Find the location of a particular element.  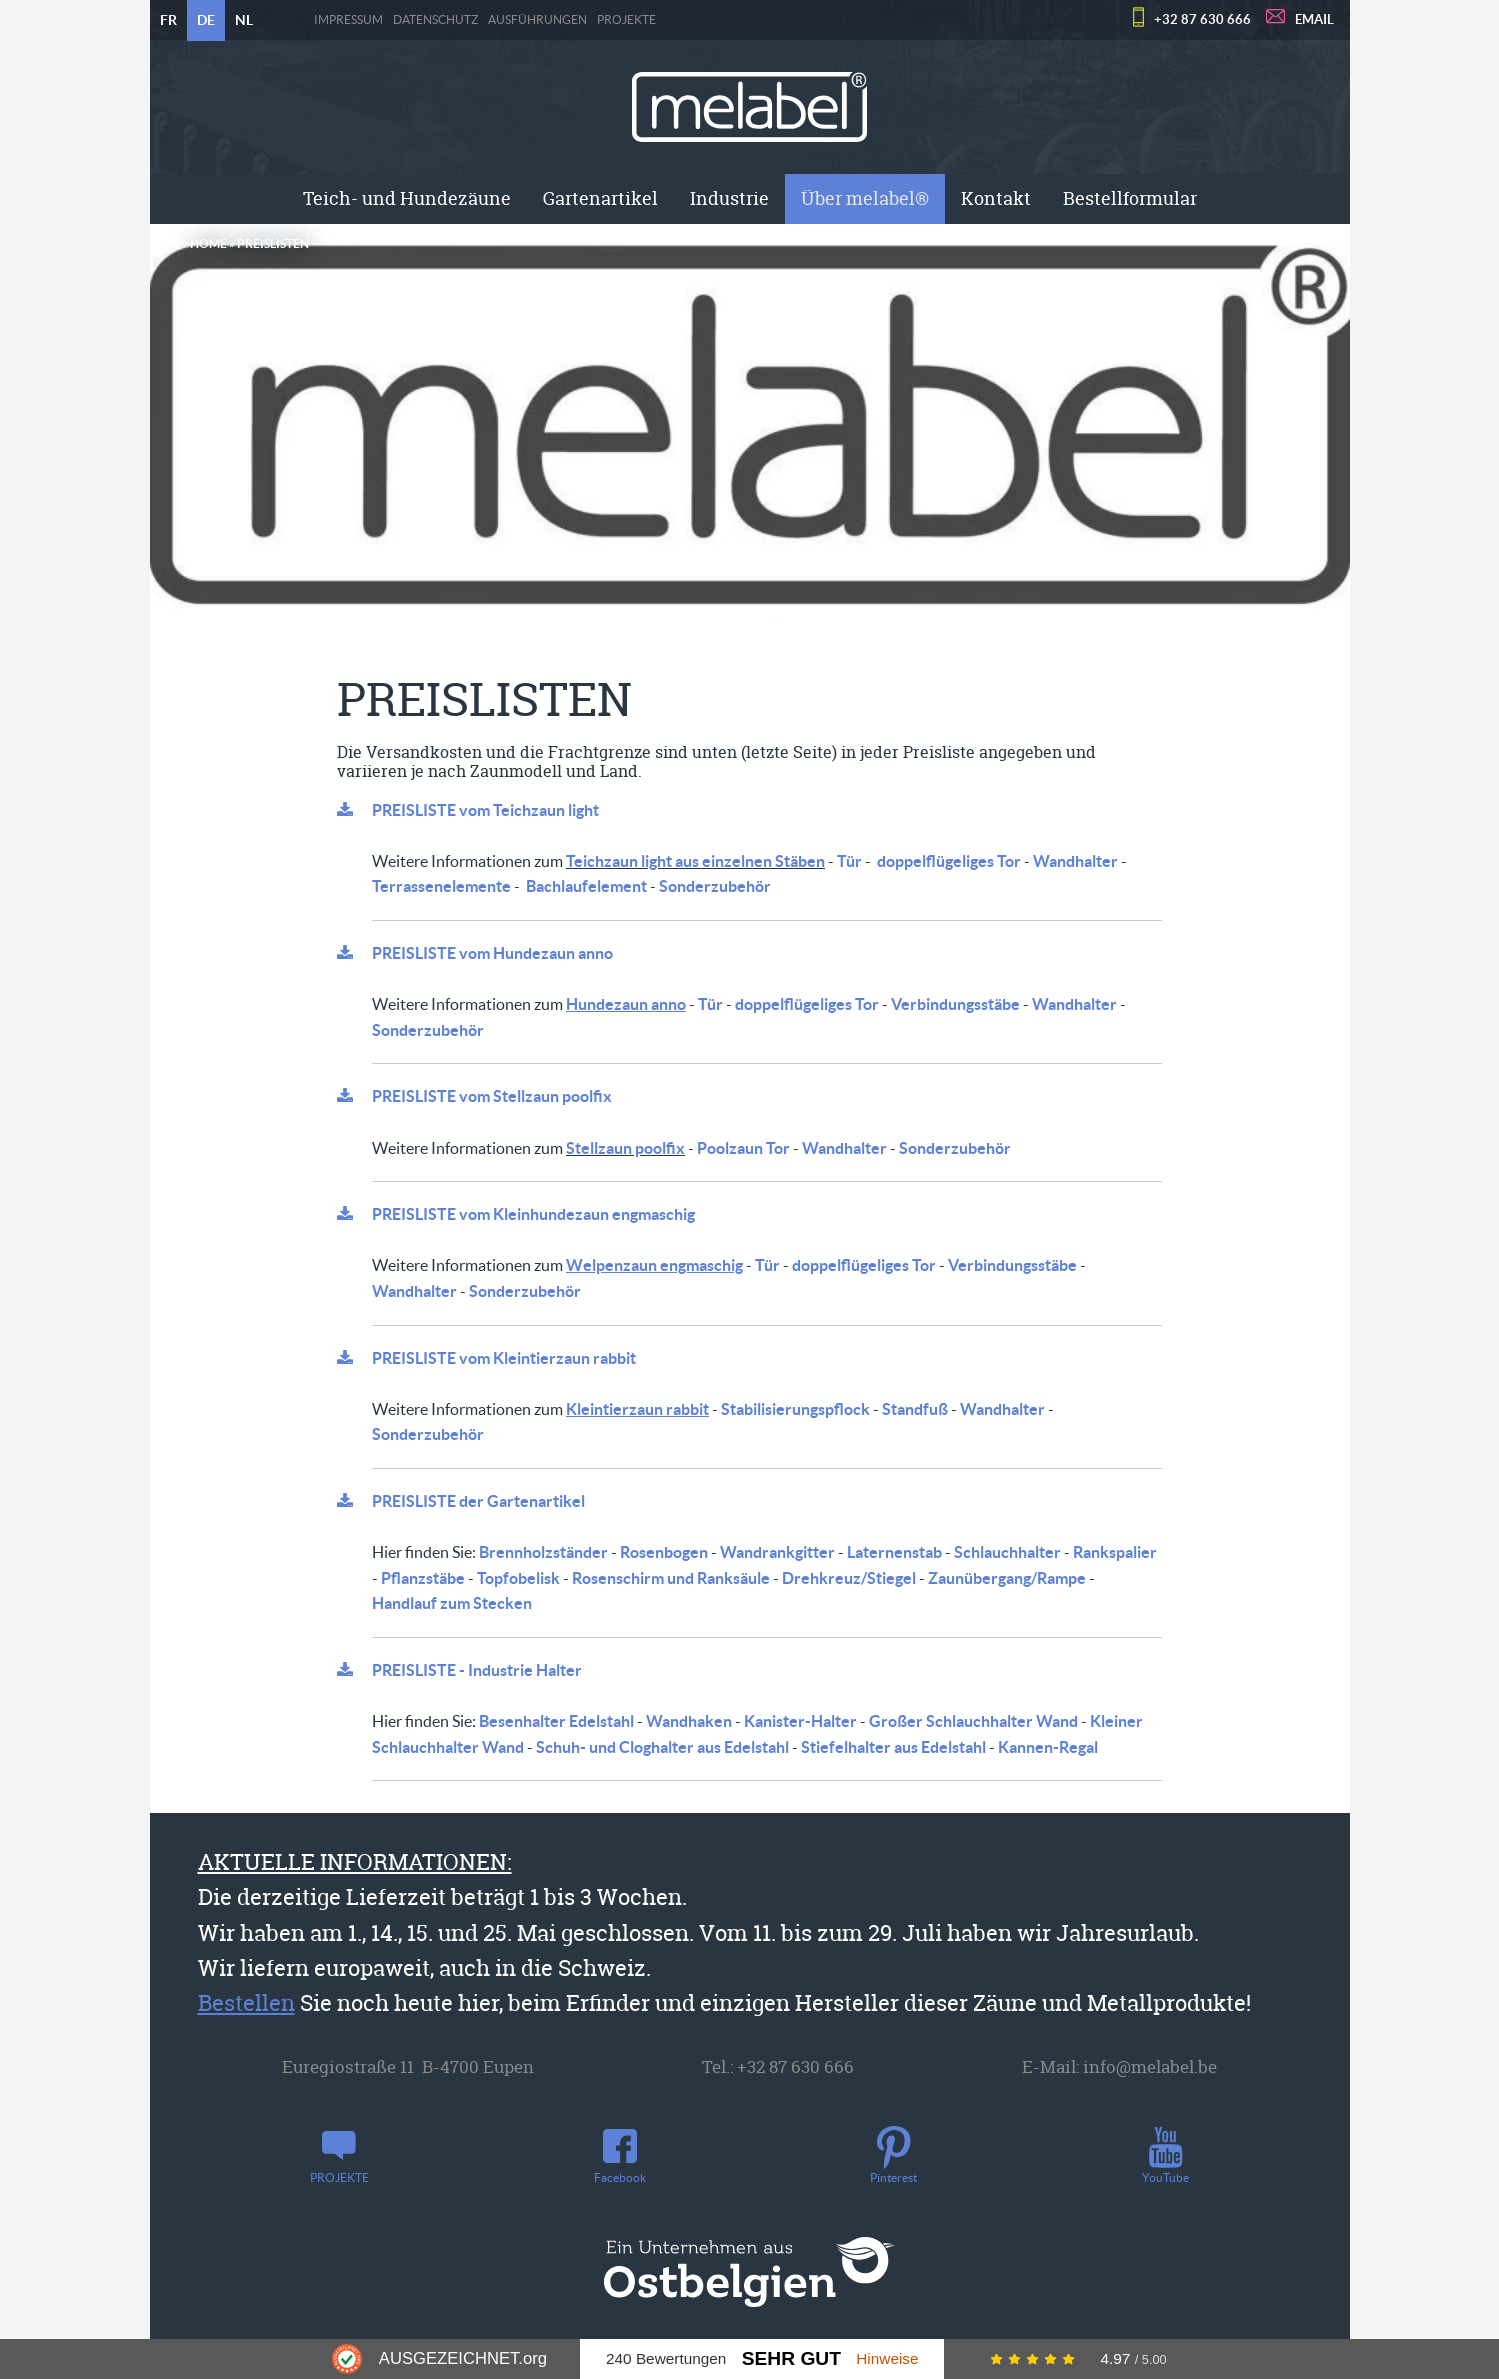

Kontakt is located at coordinates (996, 198).